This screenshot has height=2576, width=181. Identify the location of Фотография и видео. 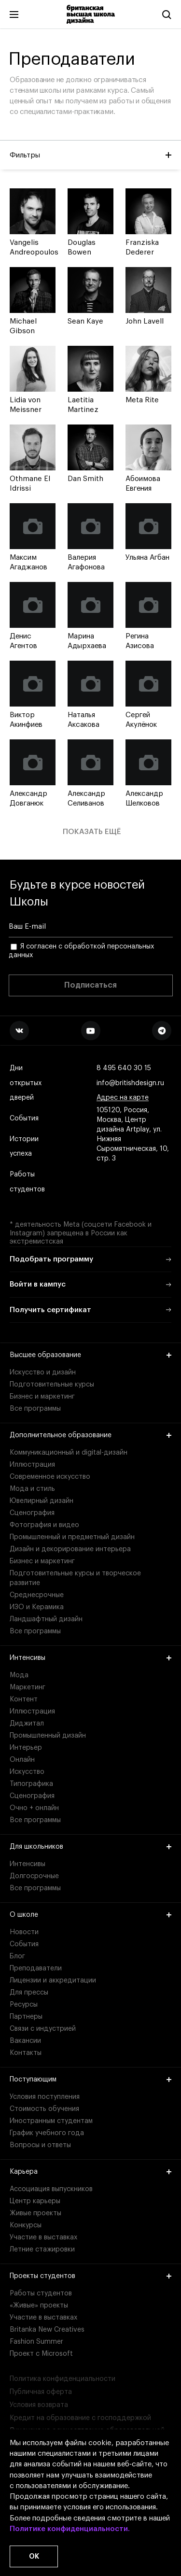
(44, 1525).